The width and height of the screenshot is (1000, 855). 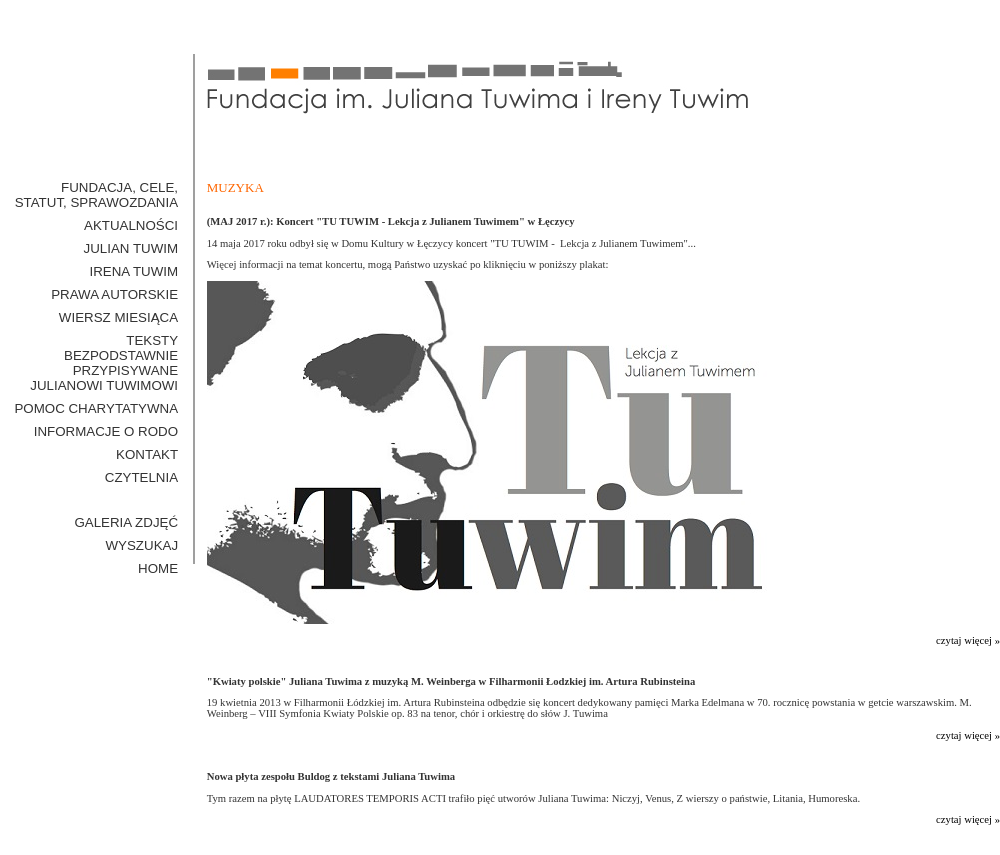 I want to click on Irena Tuwim, so click(x=133, y=271).